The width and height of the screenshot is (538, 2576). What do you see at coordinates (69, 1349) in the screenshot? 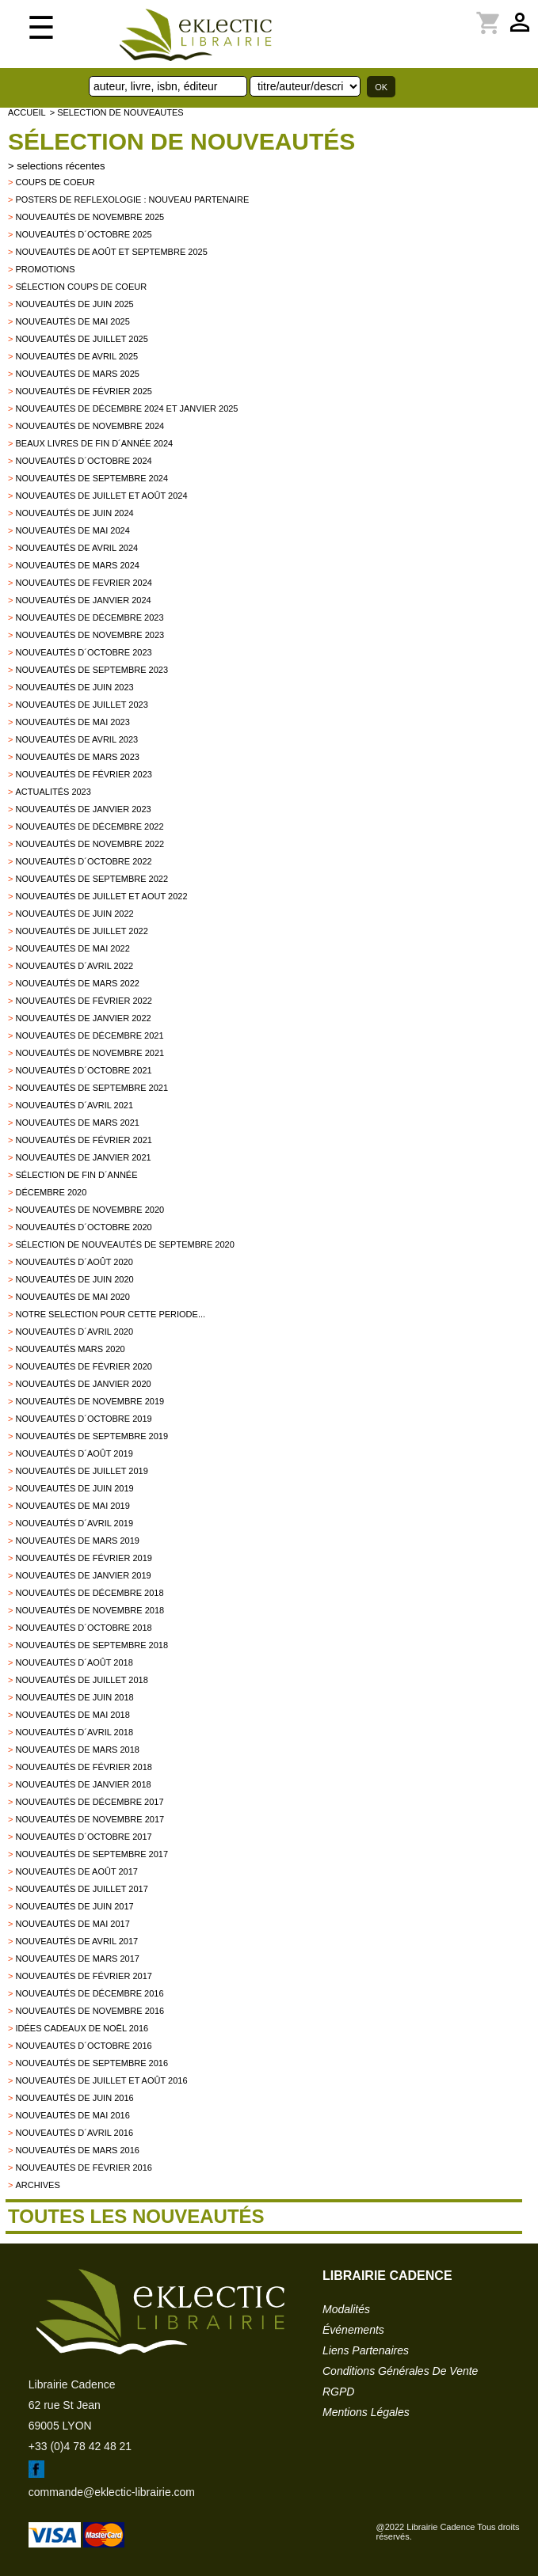
I see `Nouveautés mars 2020` at bounding box center [69, 1349].